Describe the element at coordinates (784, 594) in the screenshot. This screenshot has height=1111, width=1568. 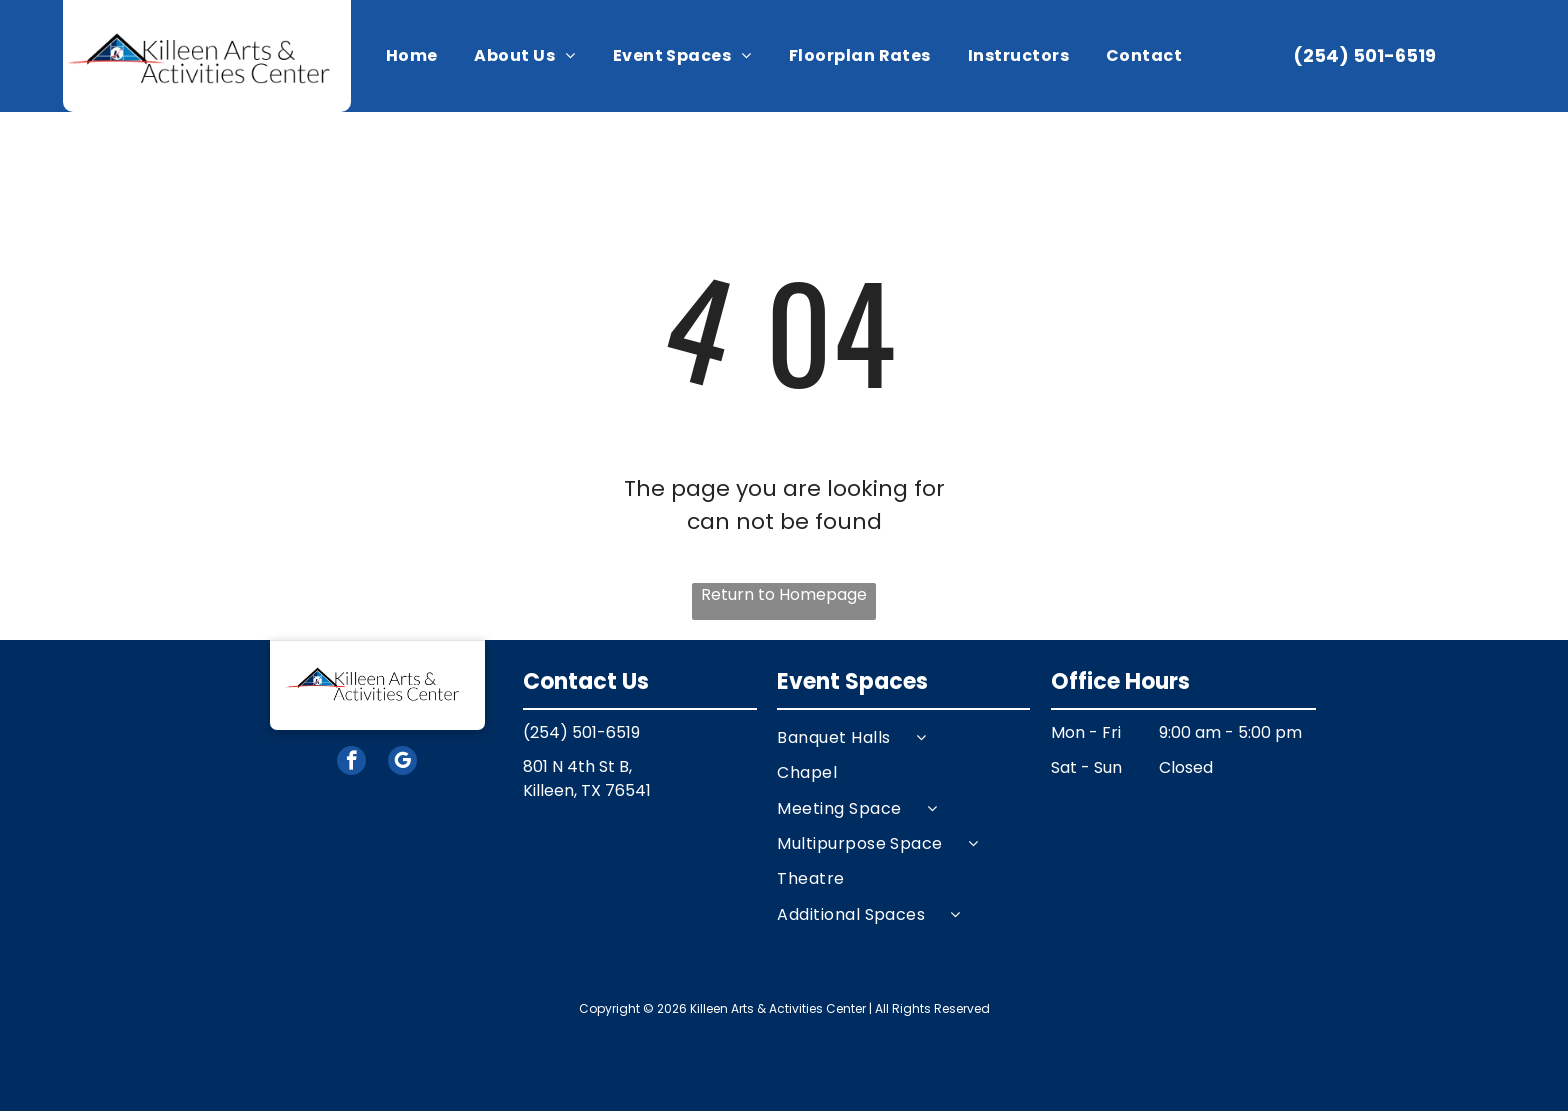
I see `Return to Homepage` at that location.